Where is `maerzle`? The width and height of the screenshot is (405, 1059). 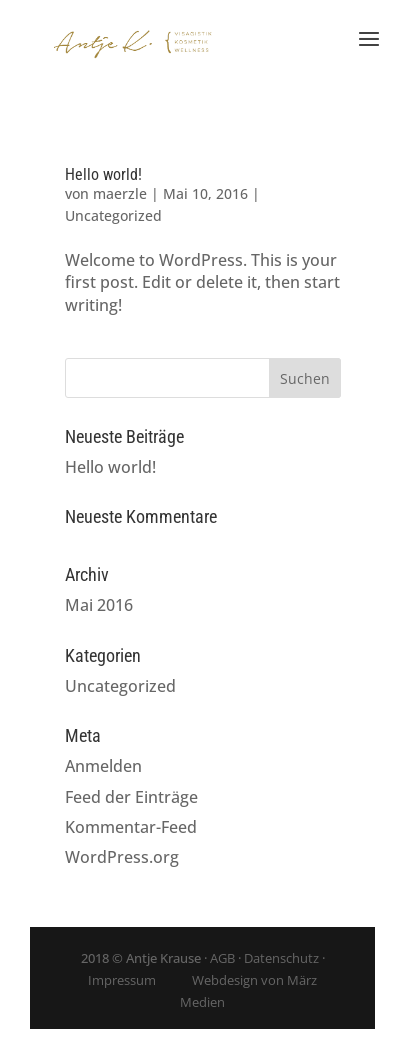 maerzle is located at coordinates (120, 193).